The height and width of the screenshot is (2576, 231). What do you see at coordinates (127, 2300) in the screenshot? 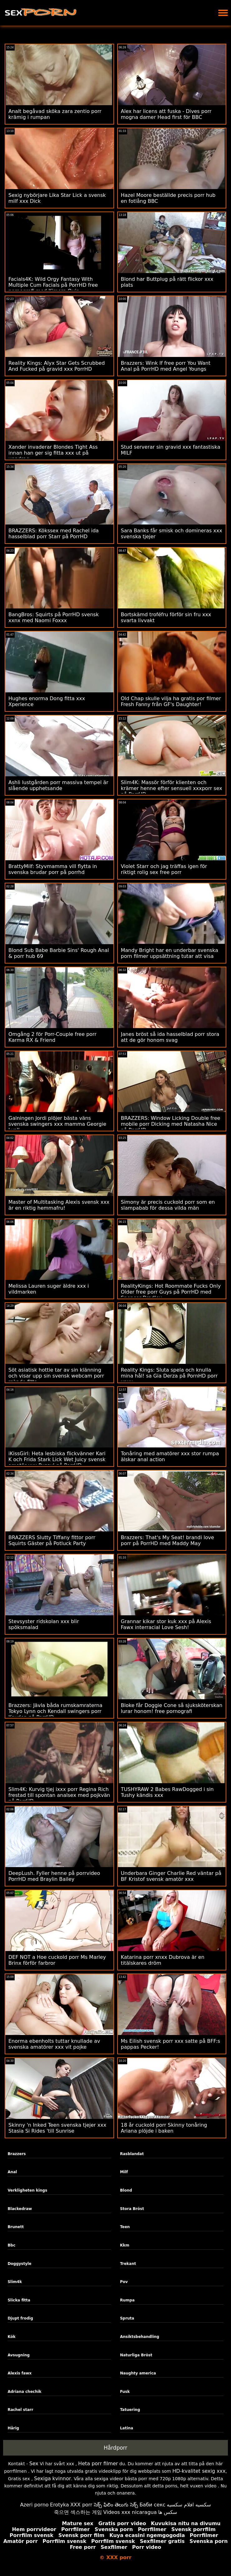
I see `Rumpa` at bounding box center [127, 2300].